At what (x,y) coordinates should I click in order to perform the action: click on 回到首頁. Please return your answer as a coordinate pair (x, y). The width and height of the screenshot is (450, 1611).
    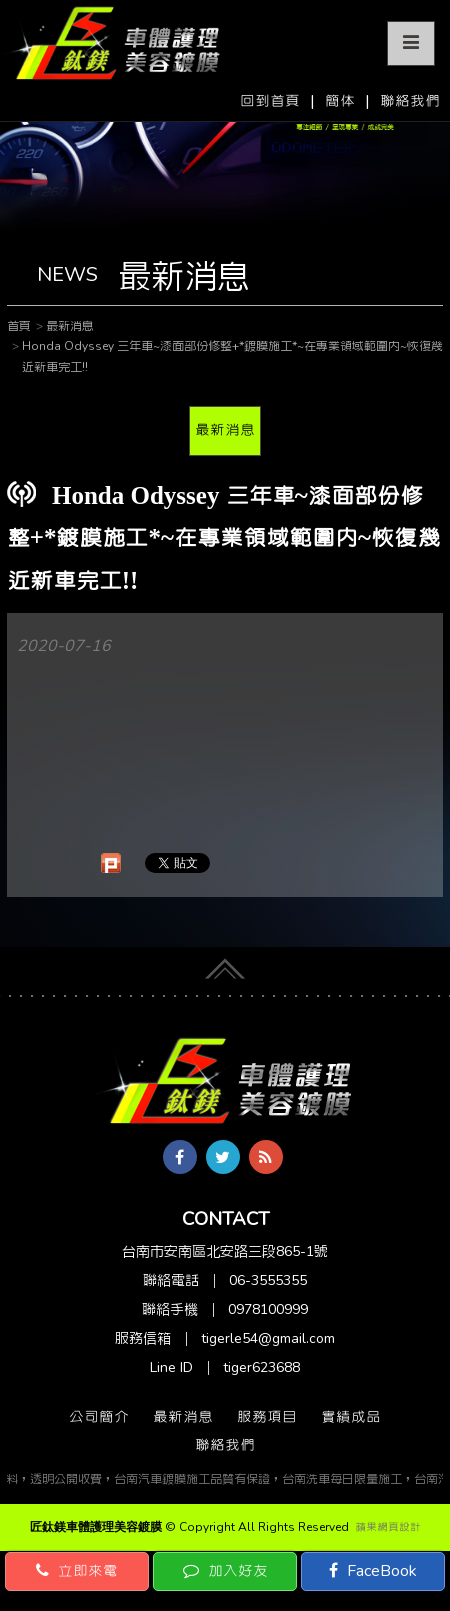
    Looking at the image, I should click on (270, 101).